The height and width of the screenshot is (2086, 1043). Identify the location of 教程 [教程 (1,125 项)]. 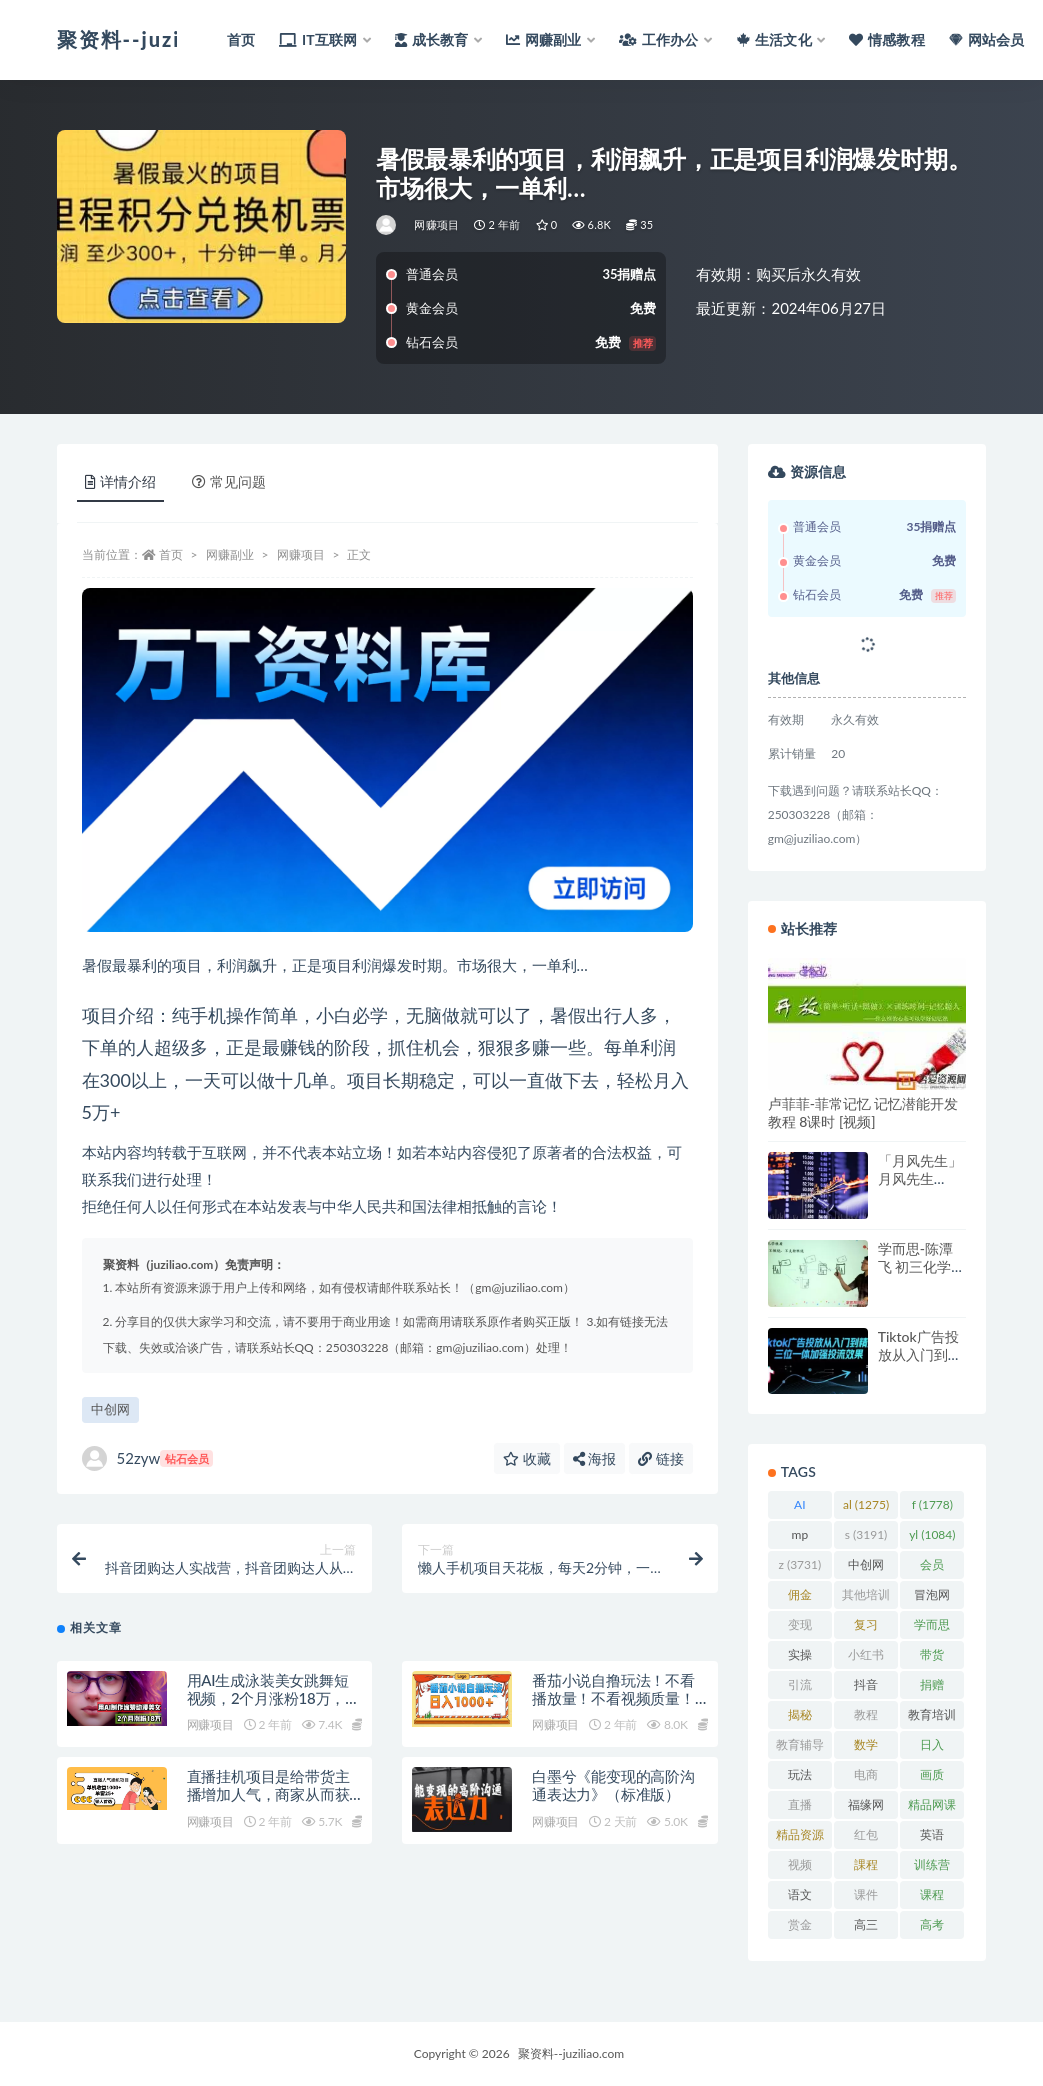
(866, 1718).